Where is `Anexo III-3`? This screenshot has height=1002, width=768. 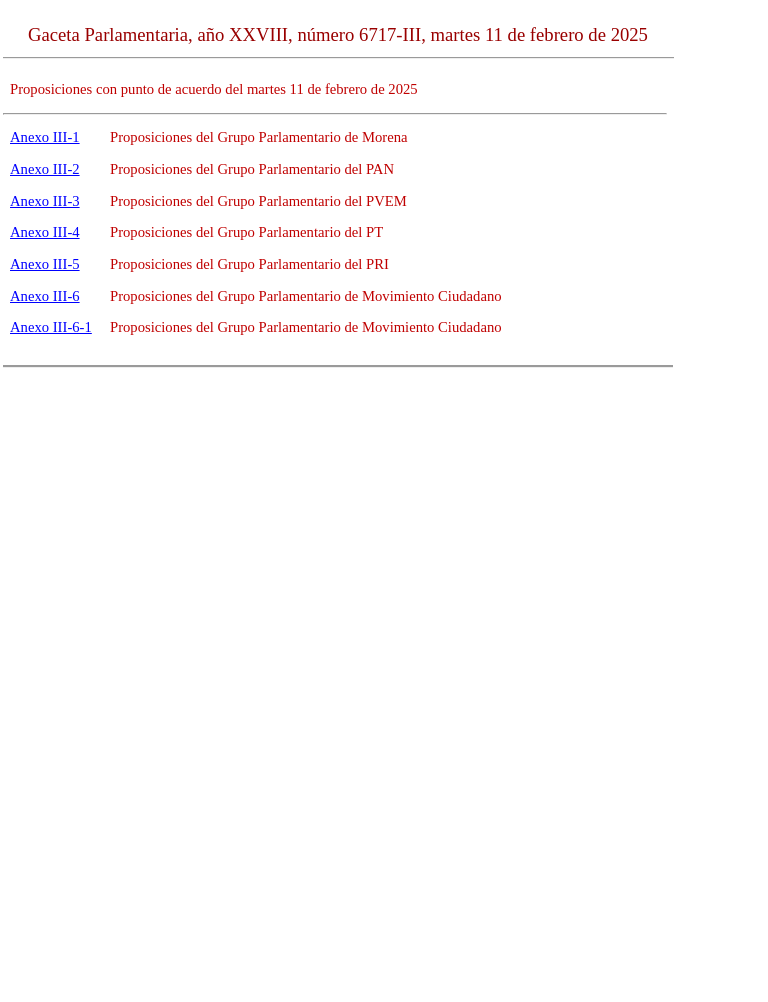
Anexo III-3 is located at coordinates (45, 201).